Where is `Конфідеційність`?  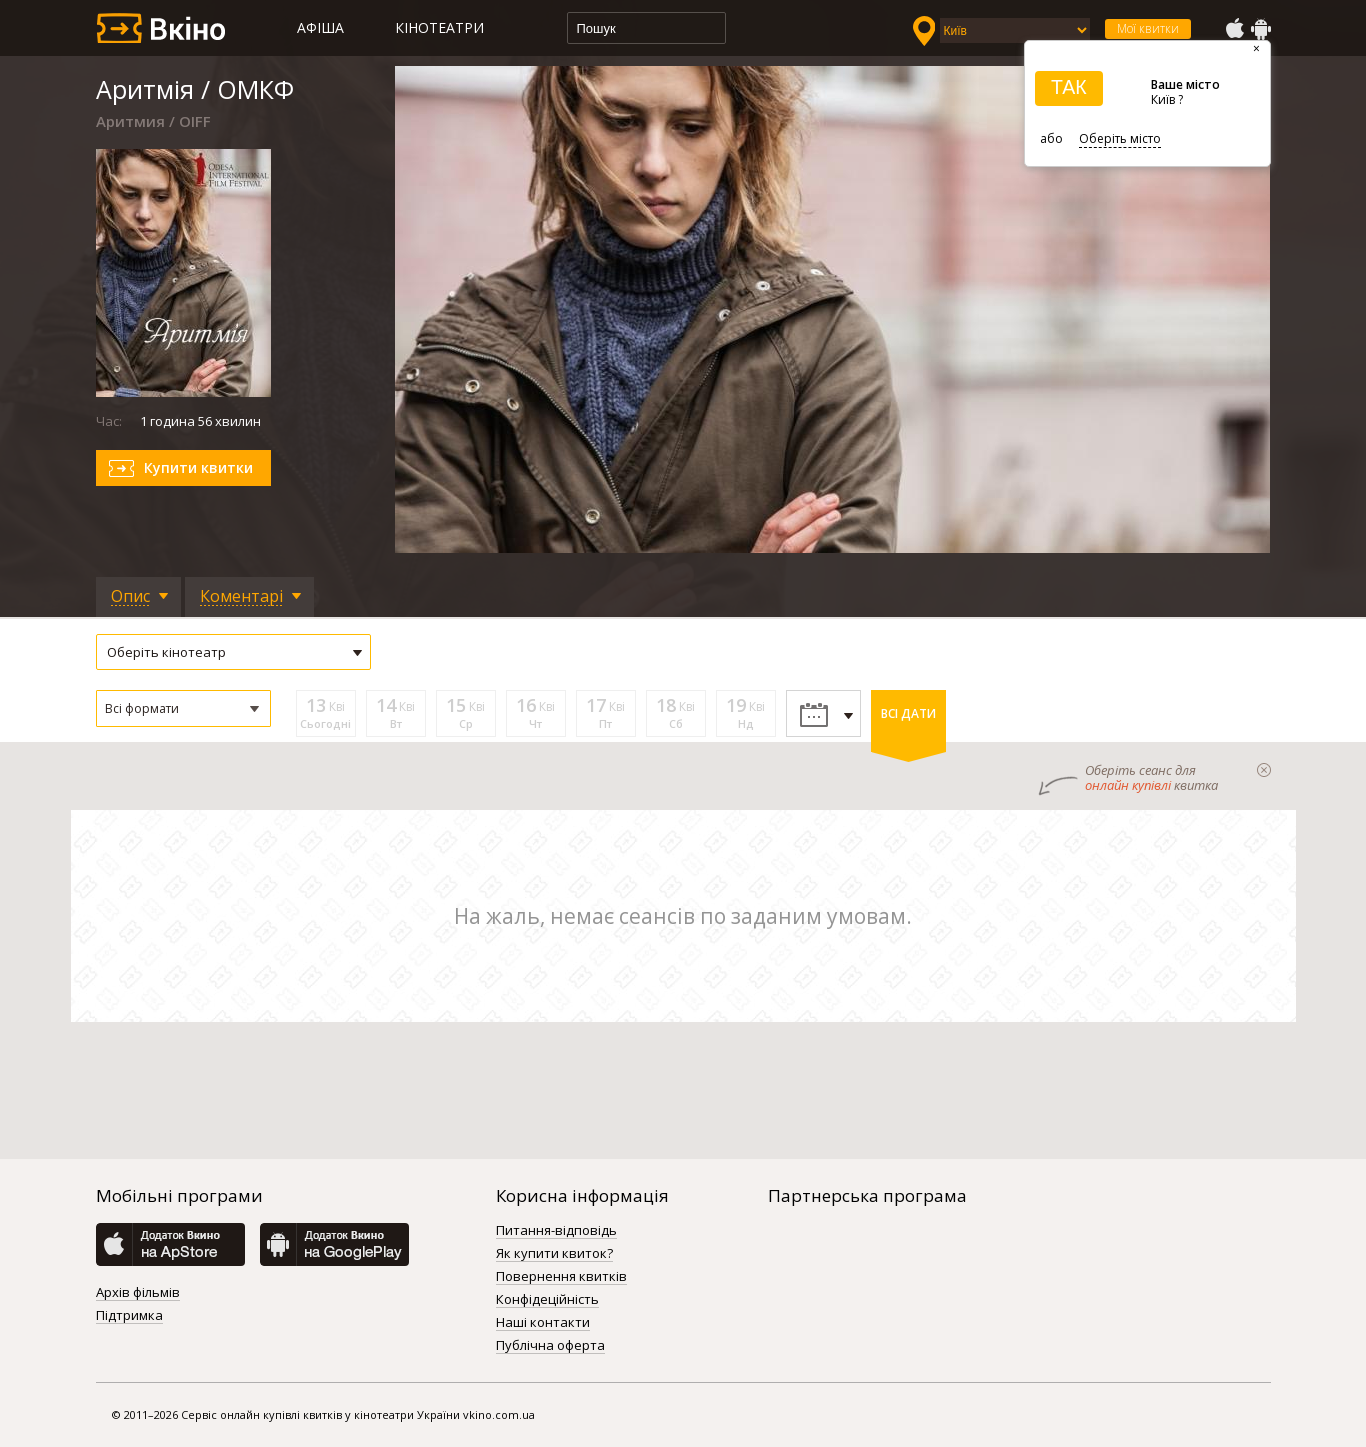
Конфідеційність is located at coordinates (547, 1300).